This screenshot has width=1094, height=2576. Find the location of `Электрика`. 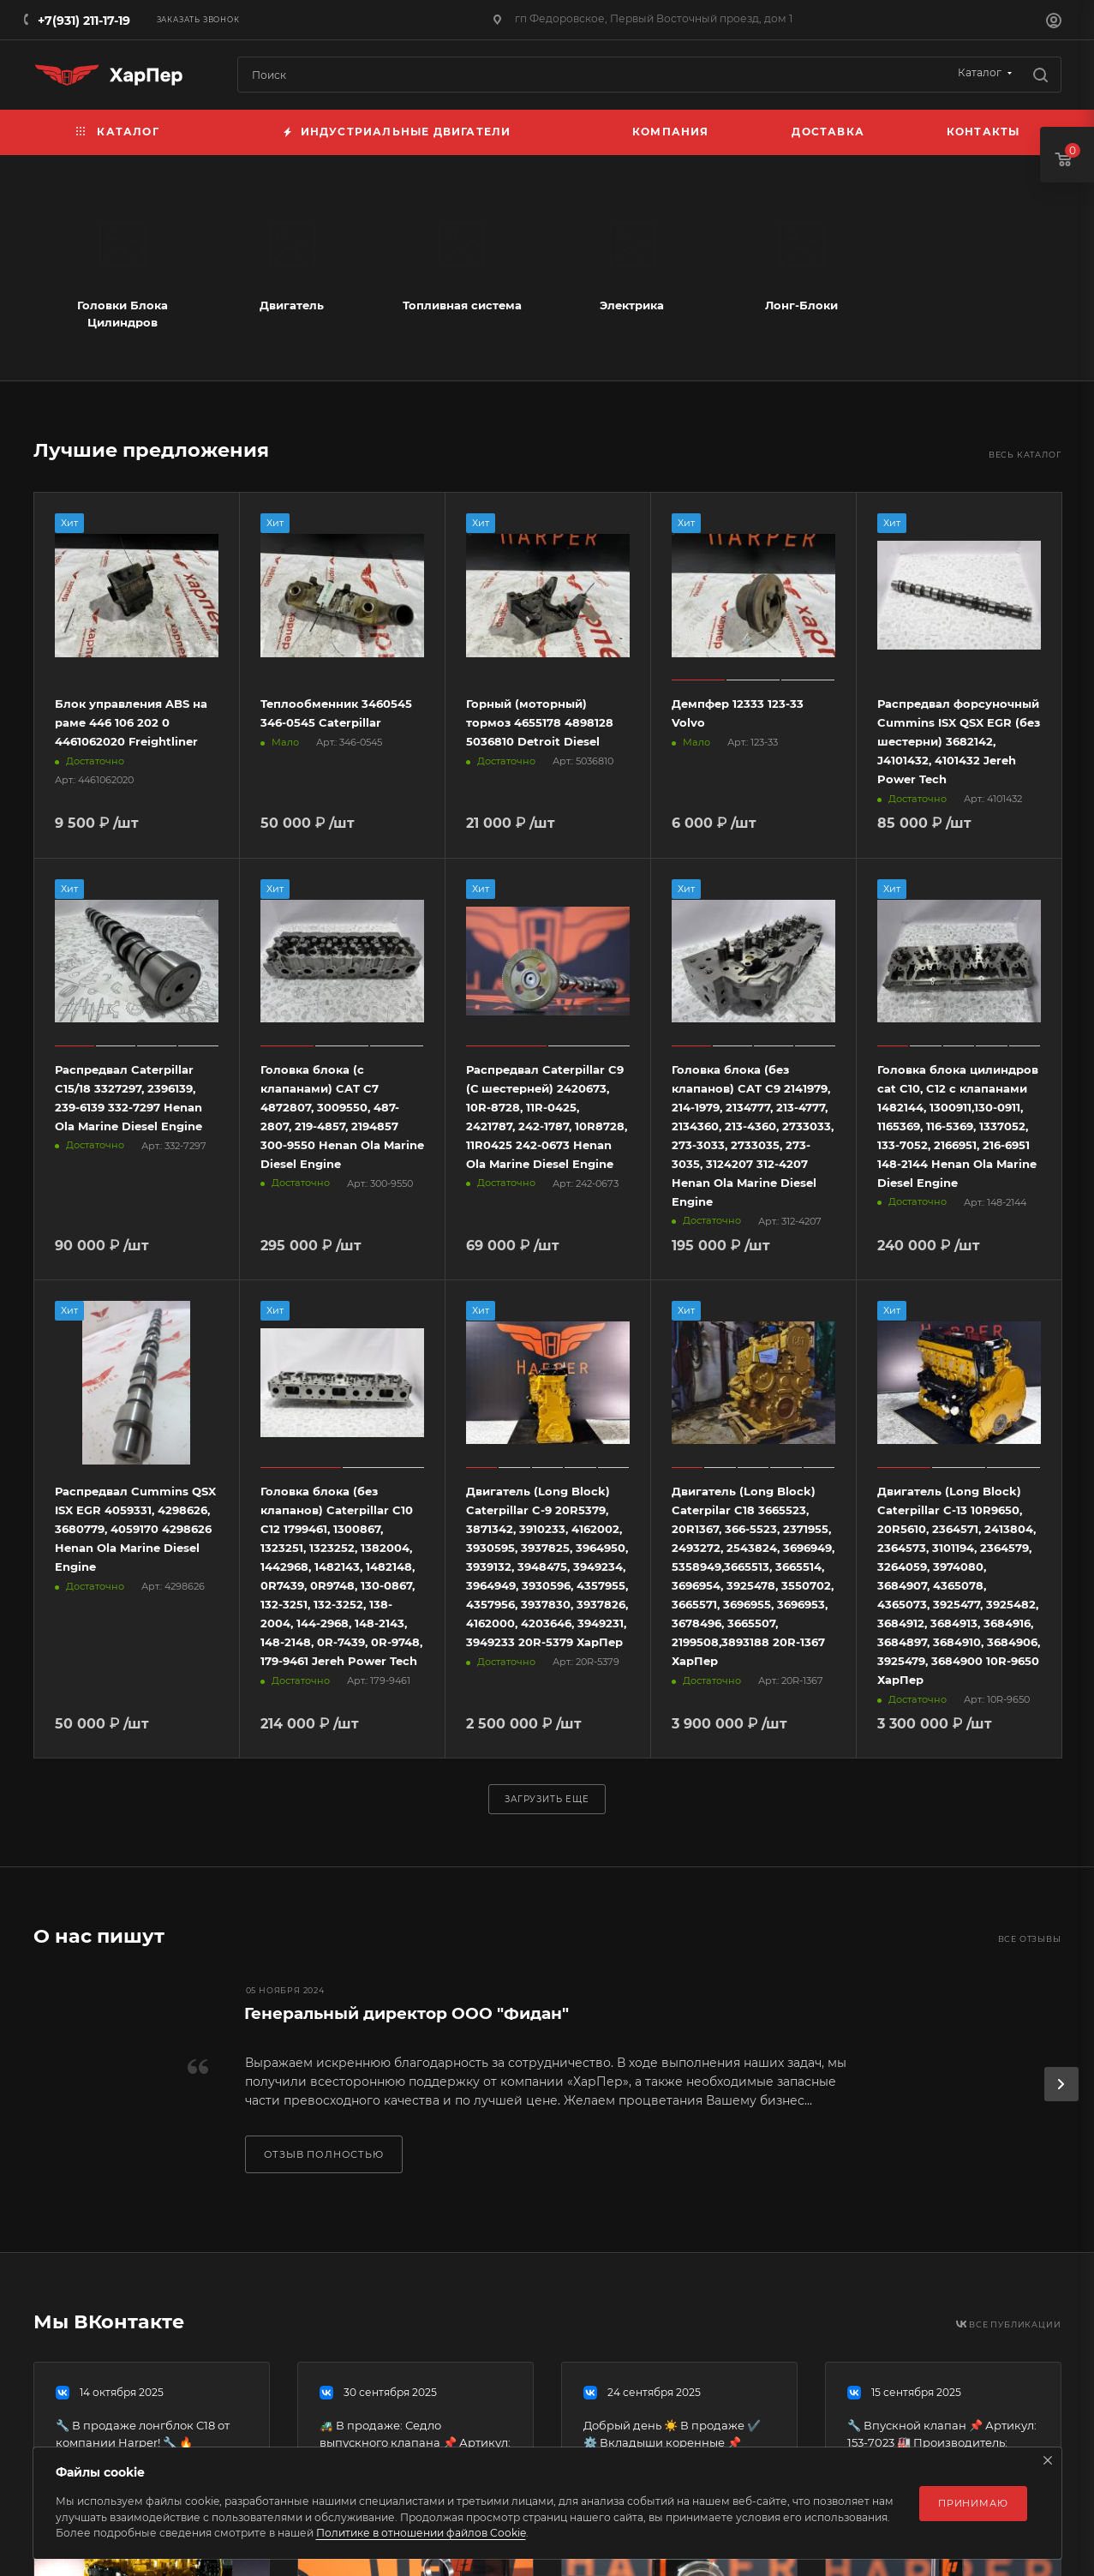

Электрика is located at coordinates (632, 305).